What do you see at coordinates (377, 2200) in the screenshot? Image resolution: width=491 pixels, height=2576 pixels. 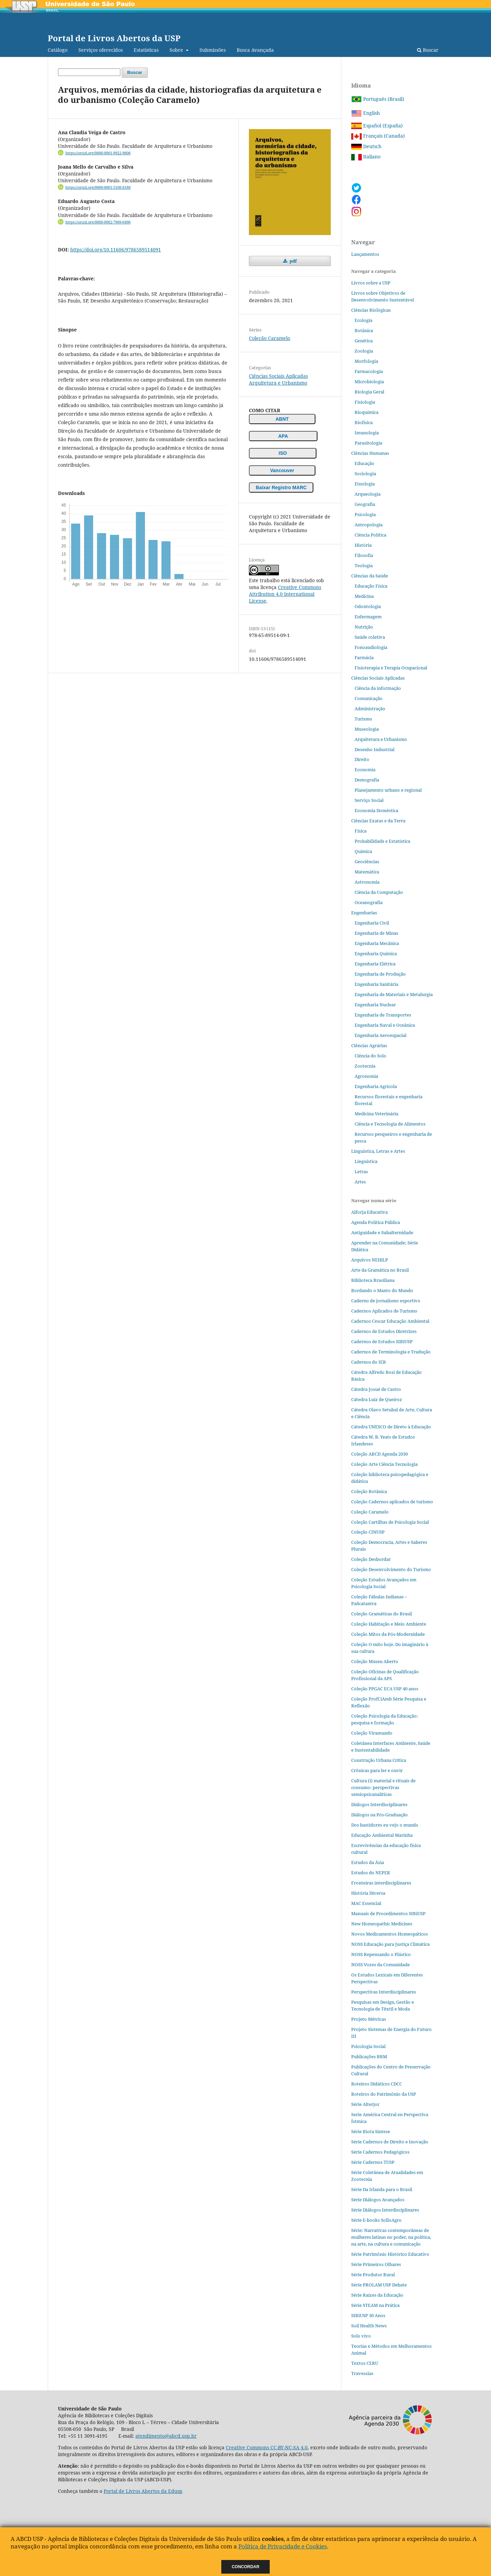 I see `Série Diálogos Avançados` at bounding box center [377, 2200].